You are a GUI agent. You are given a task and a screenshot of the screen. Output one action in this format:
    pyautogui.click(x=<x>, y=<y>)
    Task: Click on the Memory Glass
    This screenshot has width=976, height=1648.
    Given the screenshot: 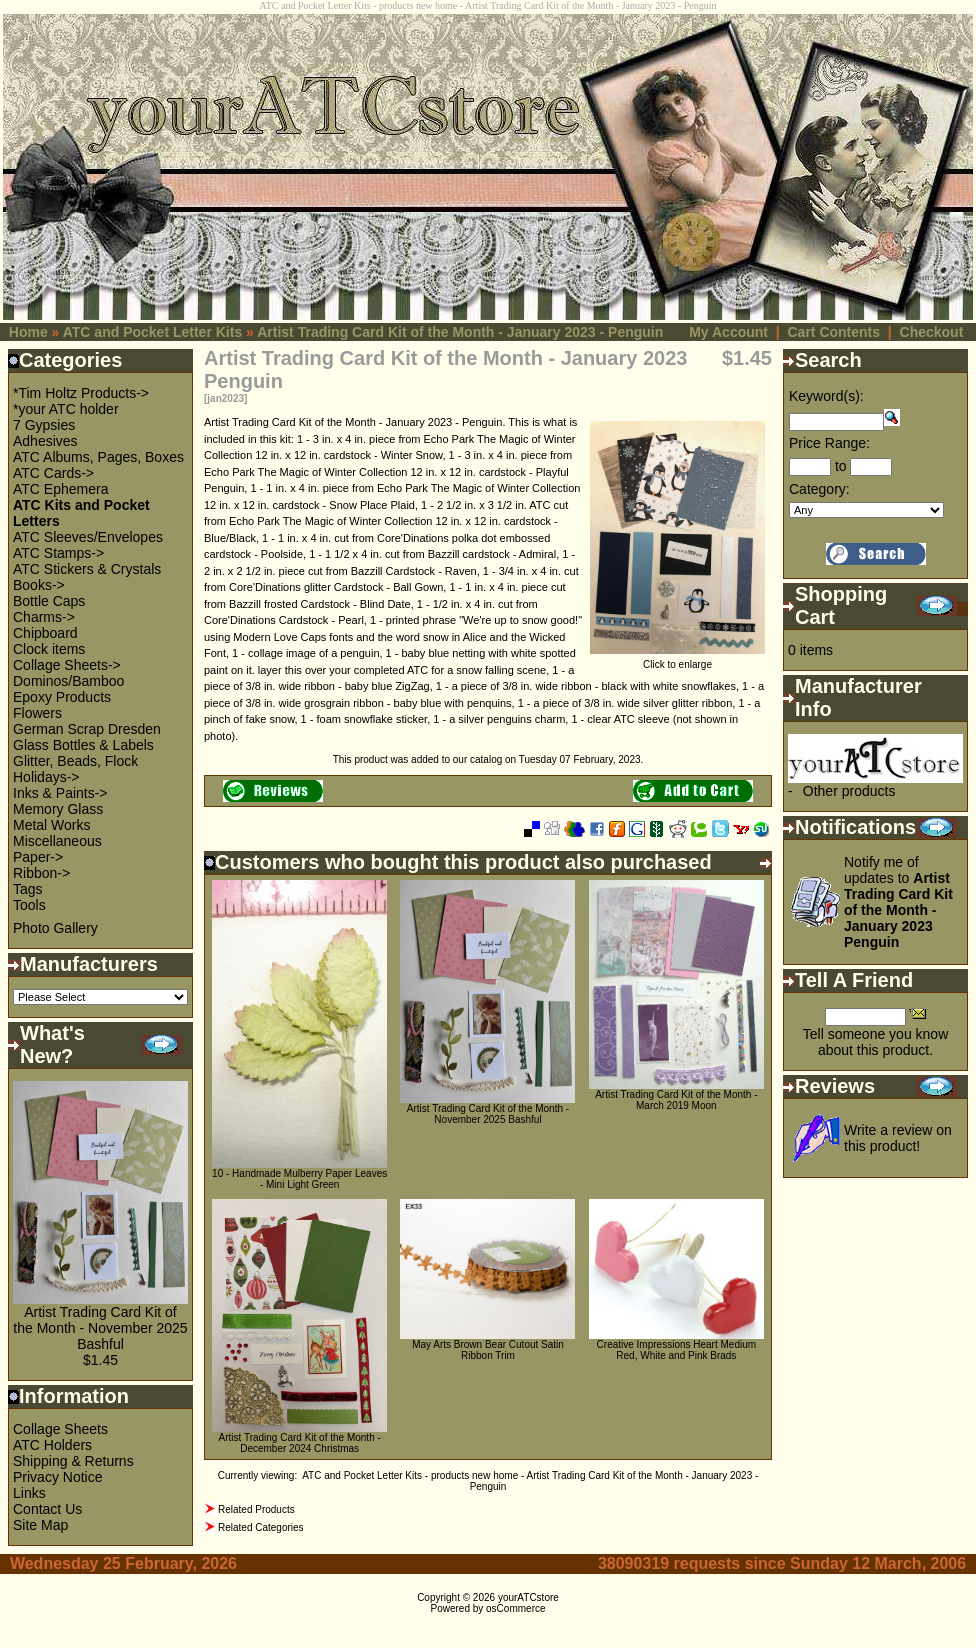 What is the action you would take?
    pyautogui.click(x=58, y=809)
    